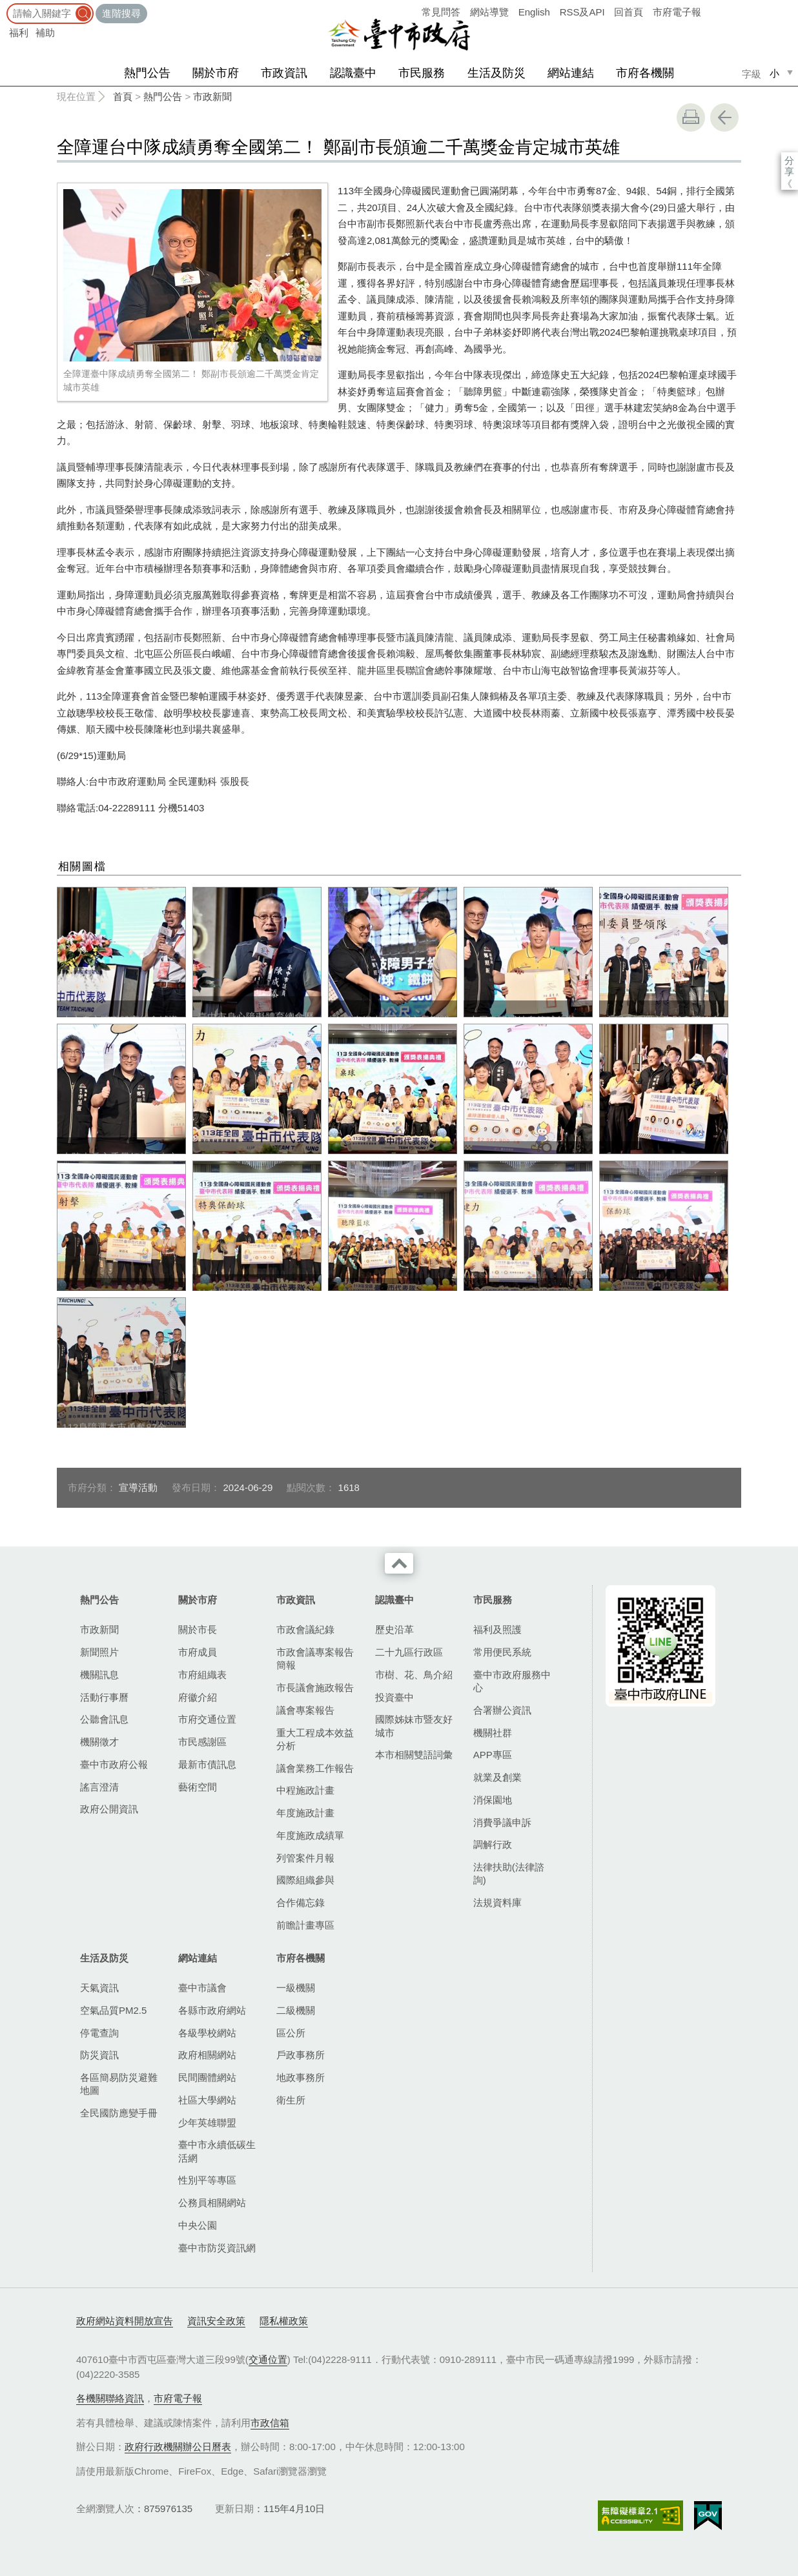 This screenshot has width=798, height=2576. Describe the element at coordinates (774, 73) in the screenshot. I see `小 [small]` at that location.